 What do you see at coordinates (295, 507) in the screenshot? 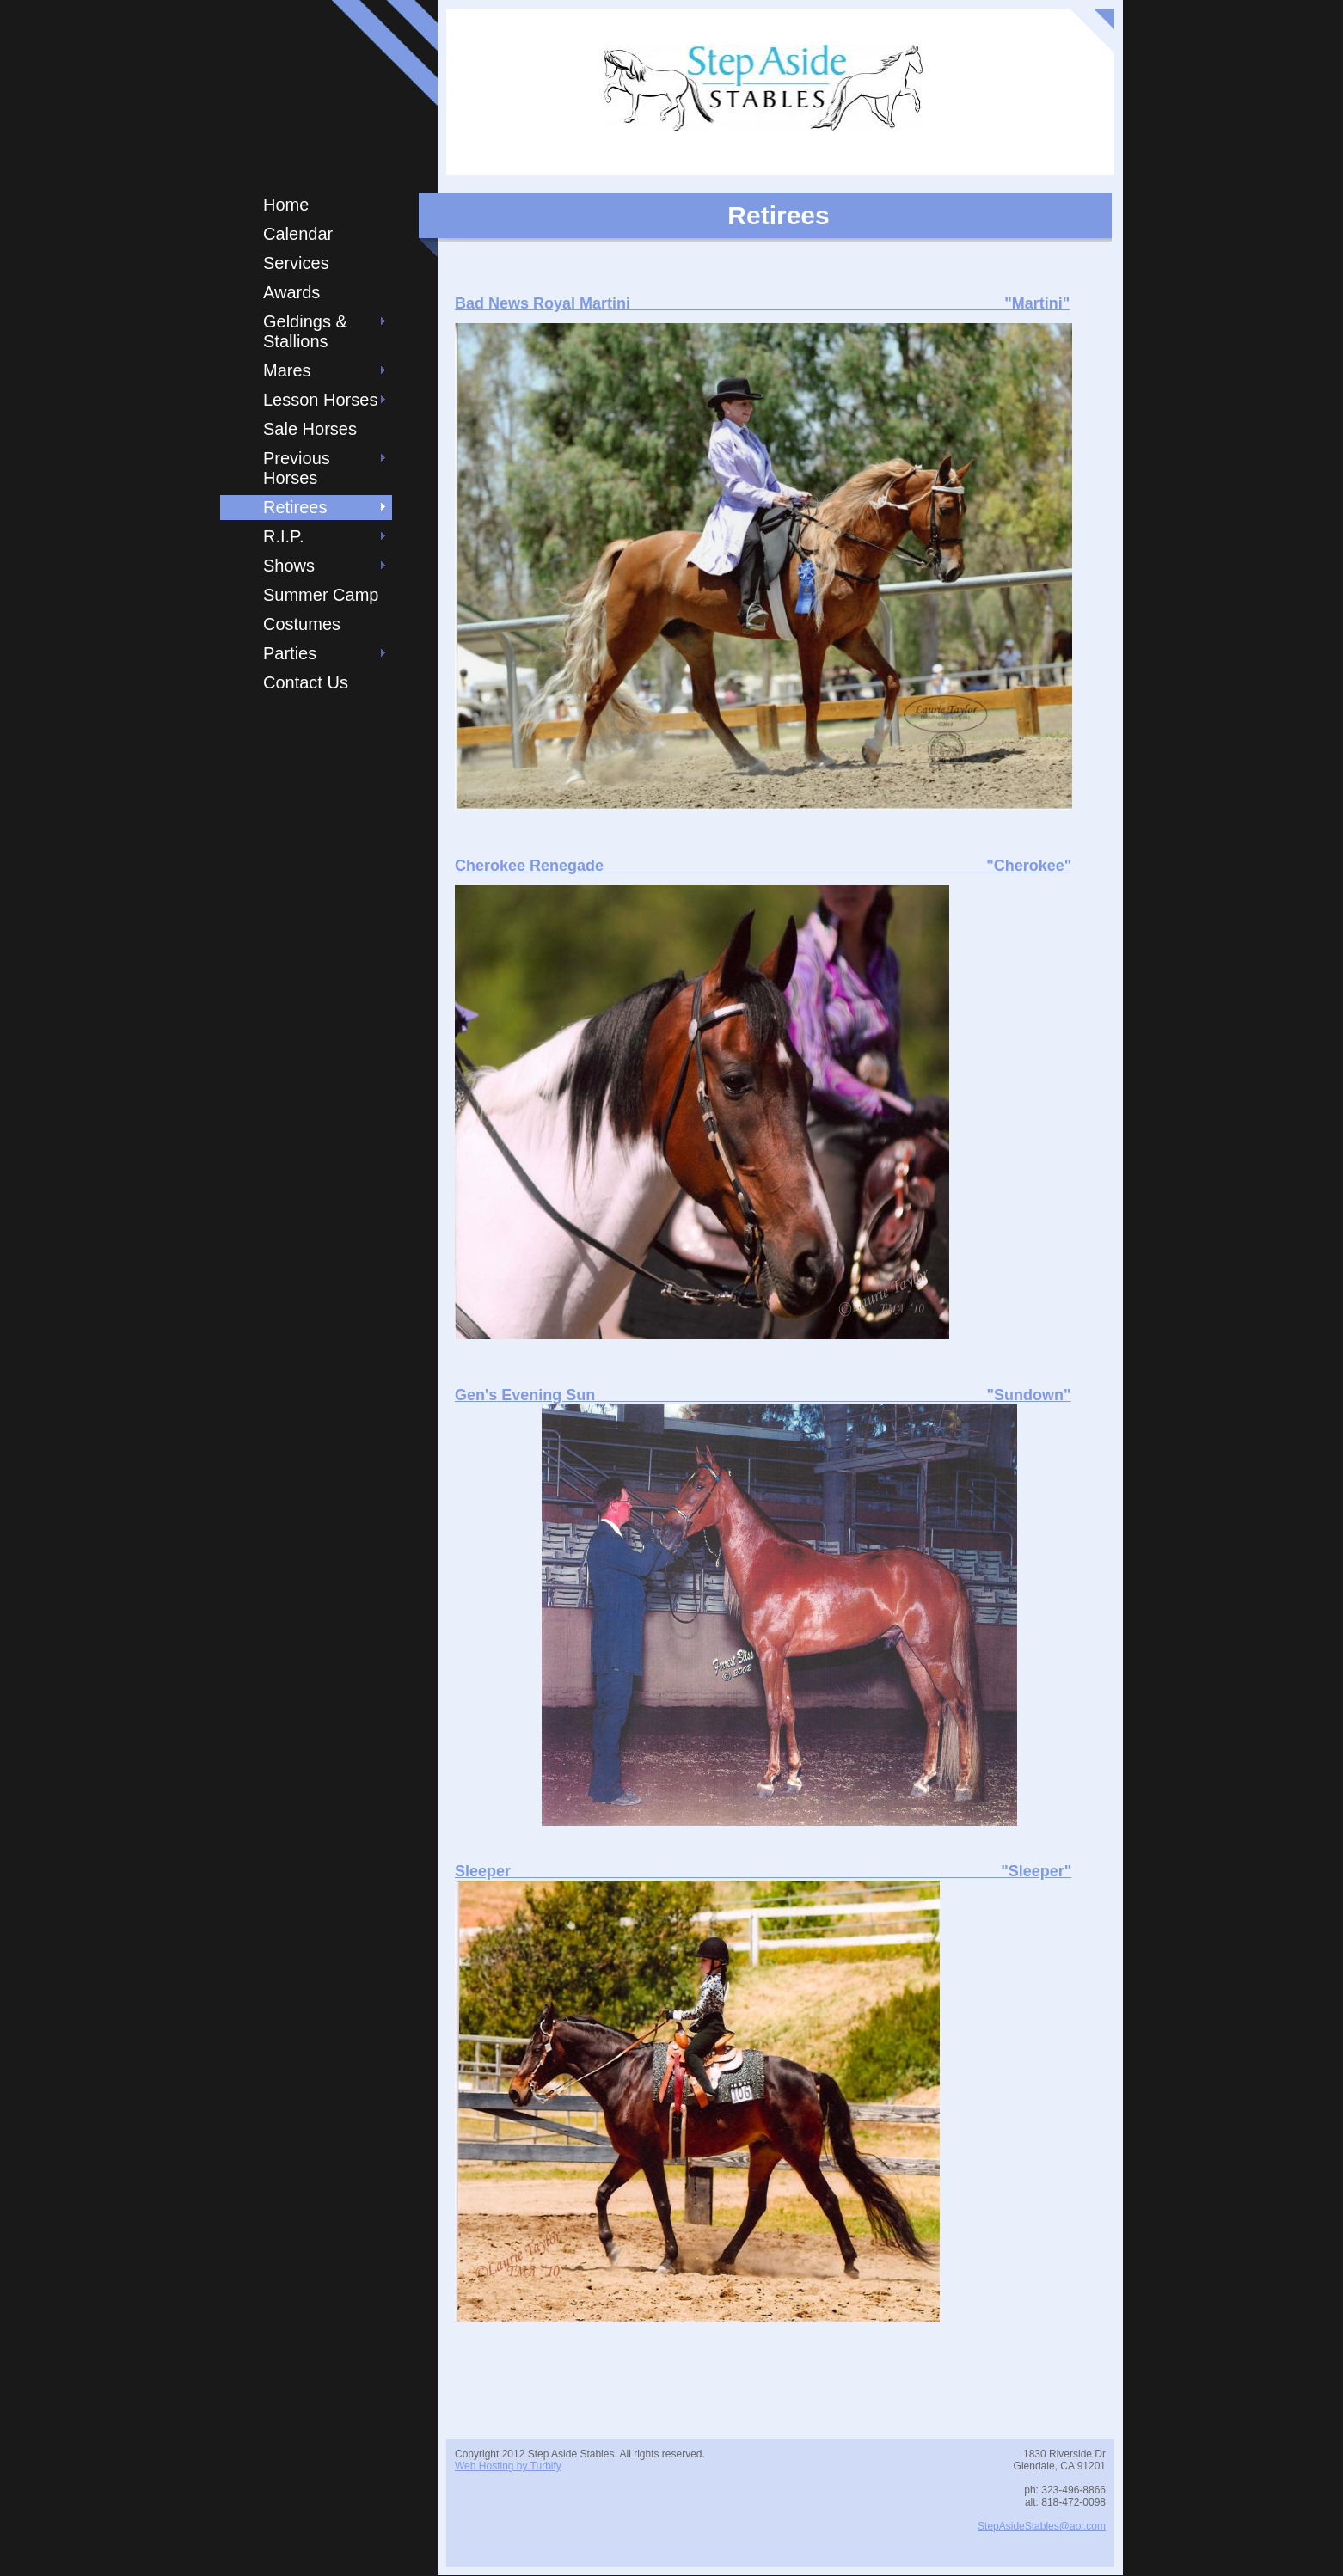
I see `Retirees` at bounding box center [295, 507].